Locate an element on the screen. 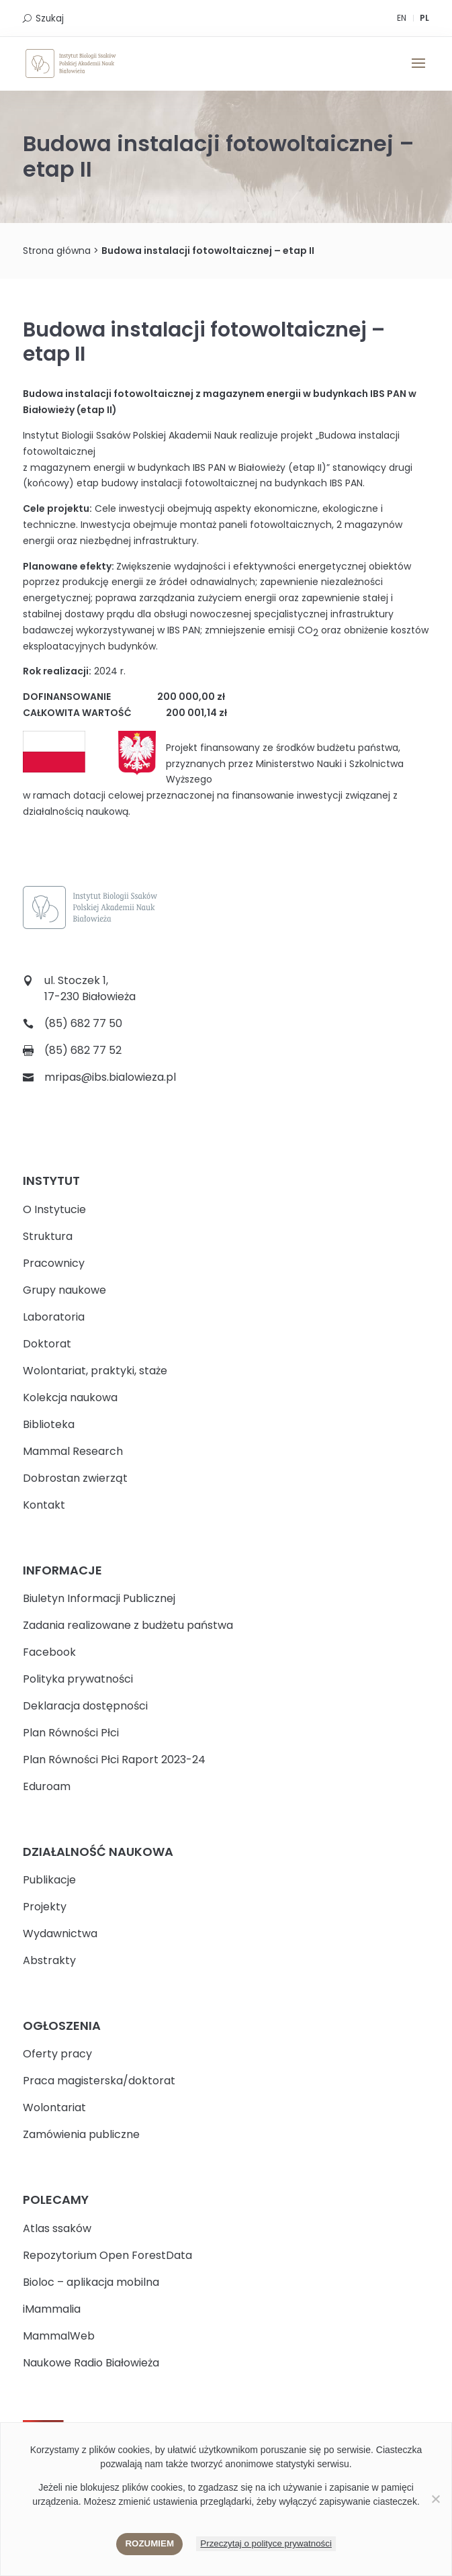 This screenshot has height=2576, width=452. [Nie wyrażam zgody] is located at coordinates (435, 2498).